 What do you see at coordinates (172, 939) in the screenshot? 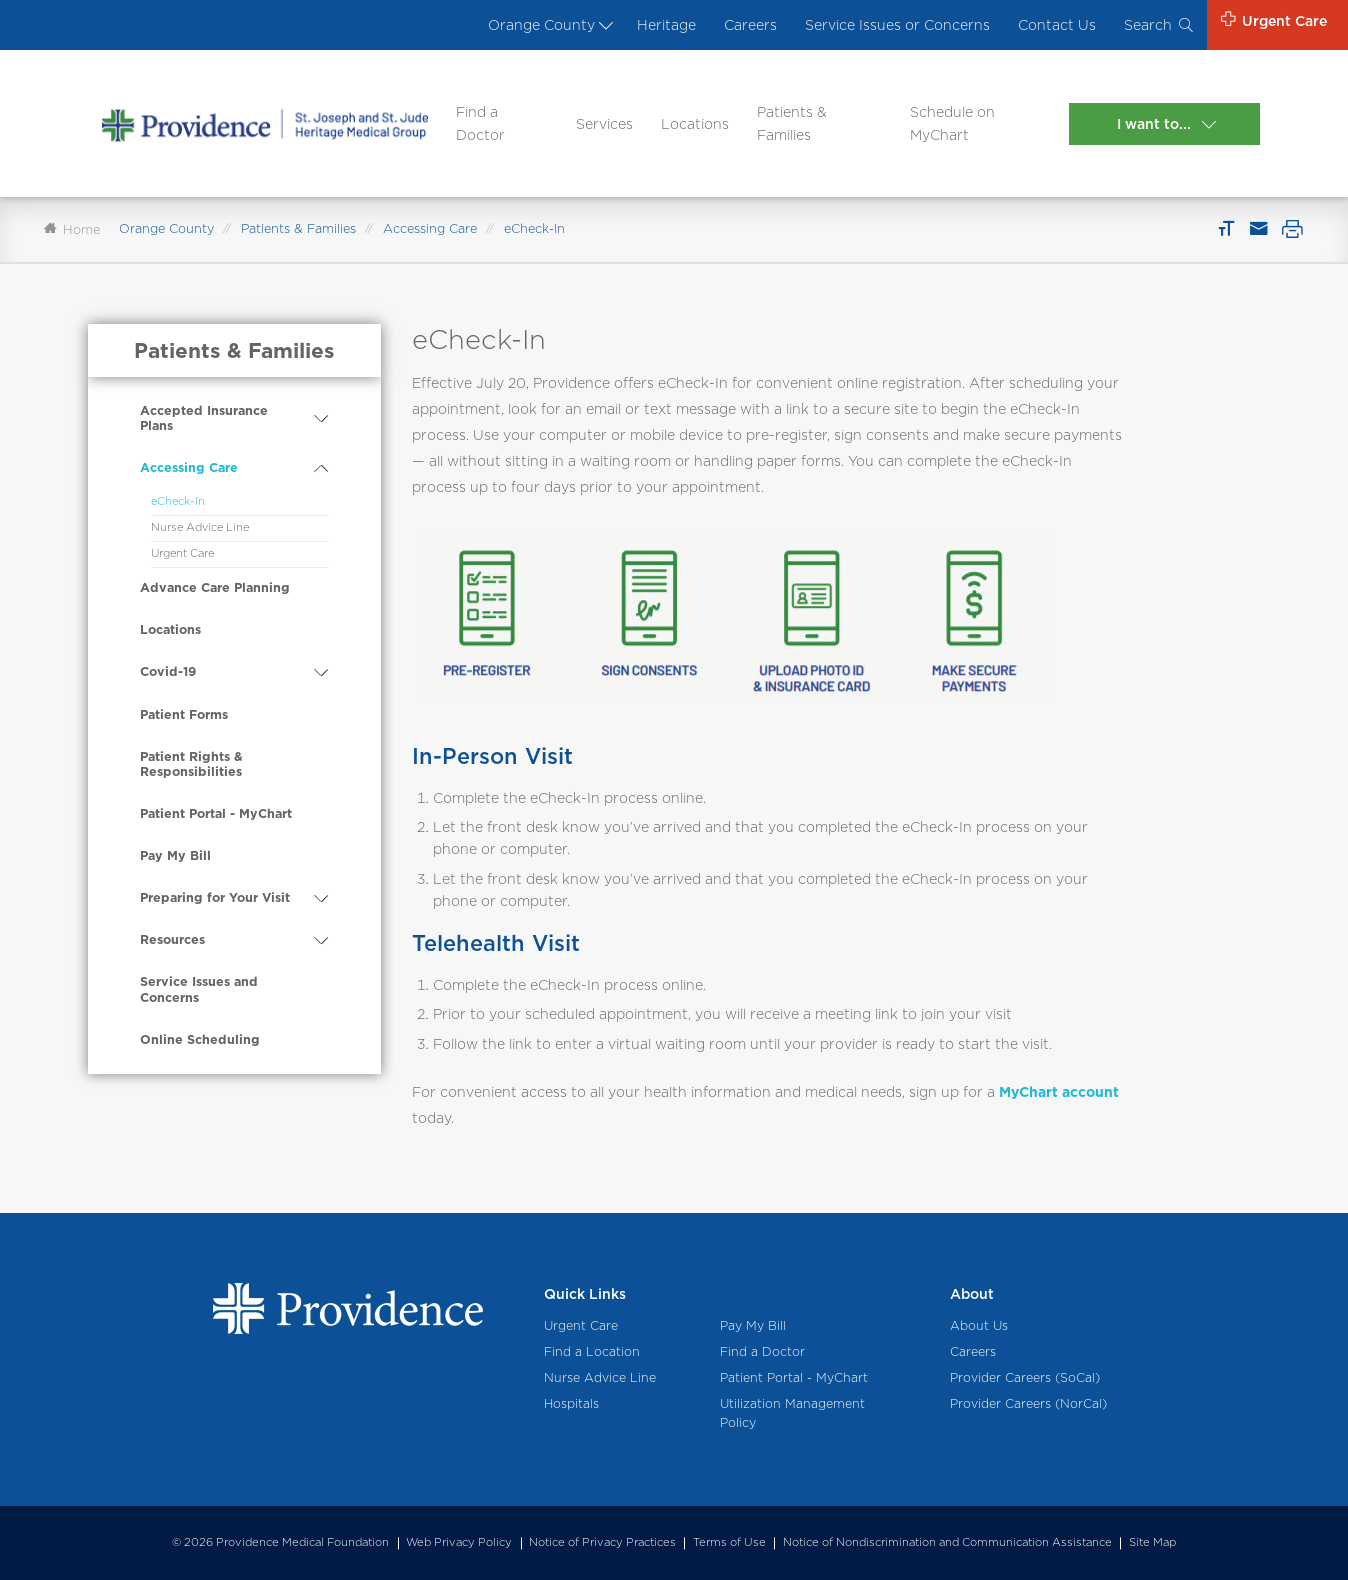
I see `Resources` at bounding box center [172, 939].